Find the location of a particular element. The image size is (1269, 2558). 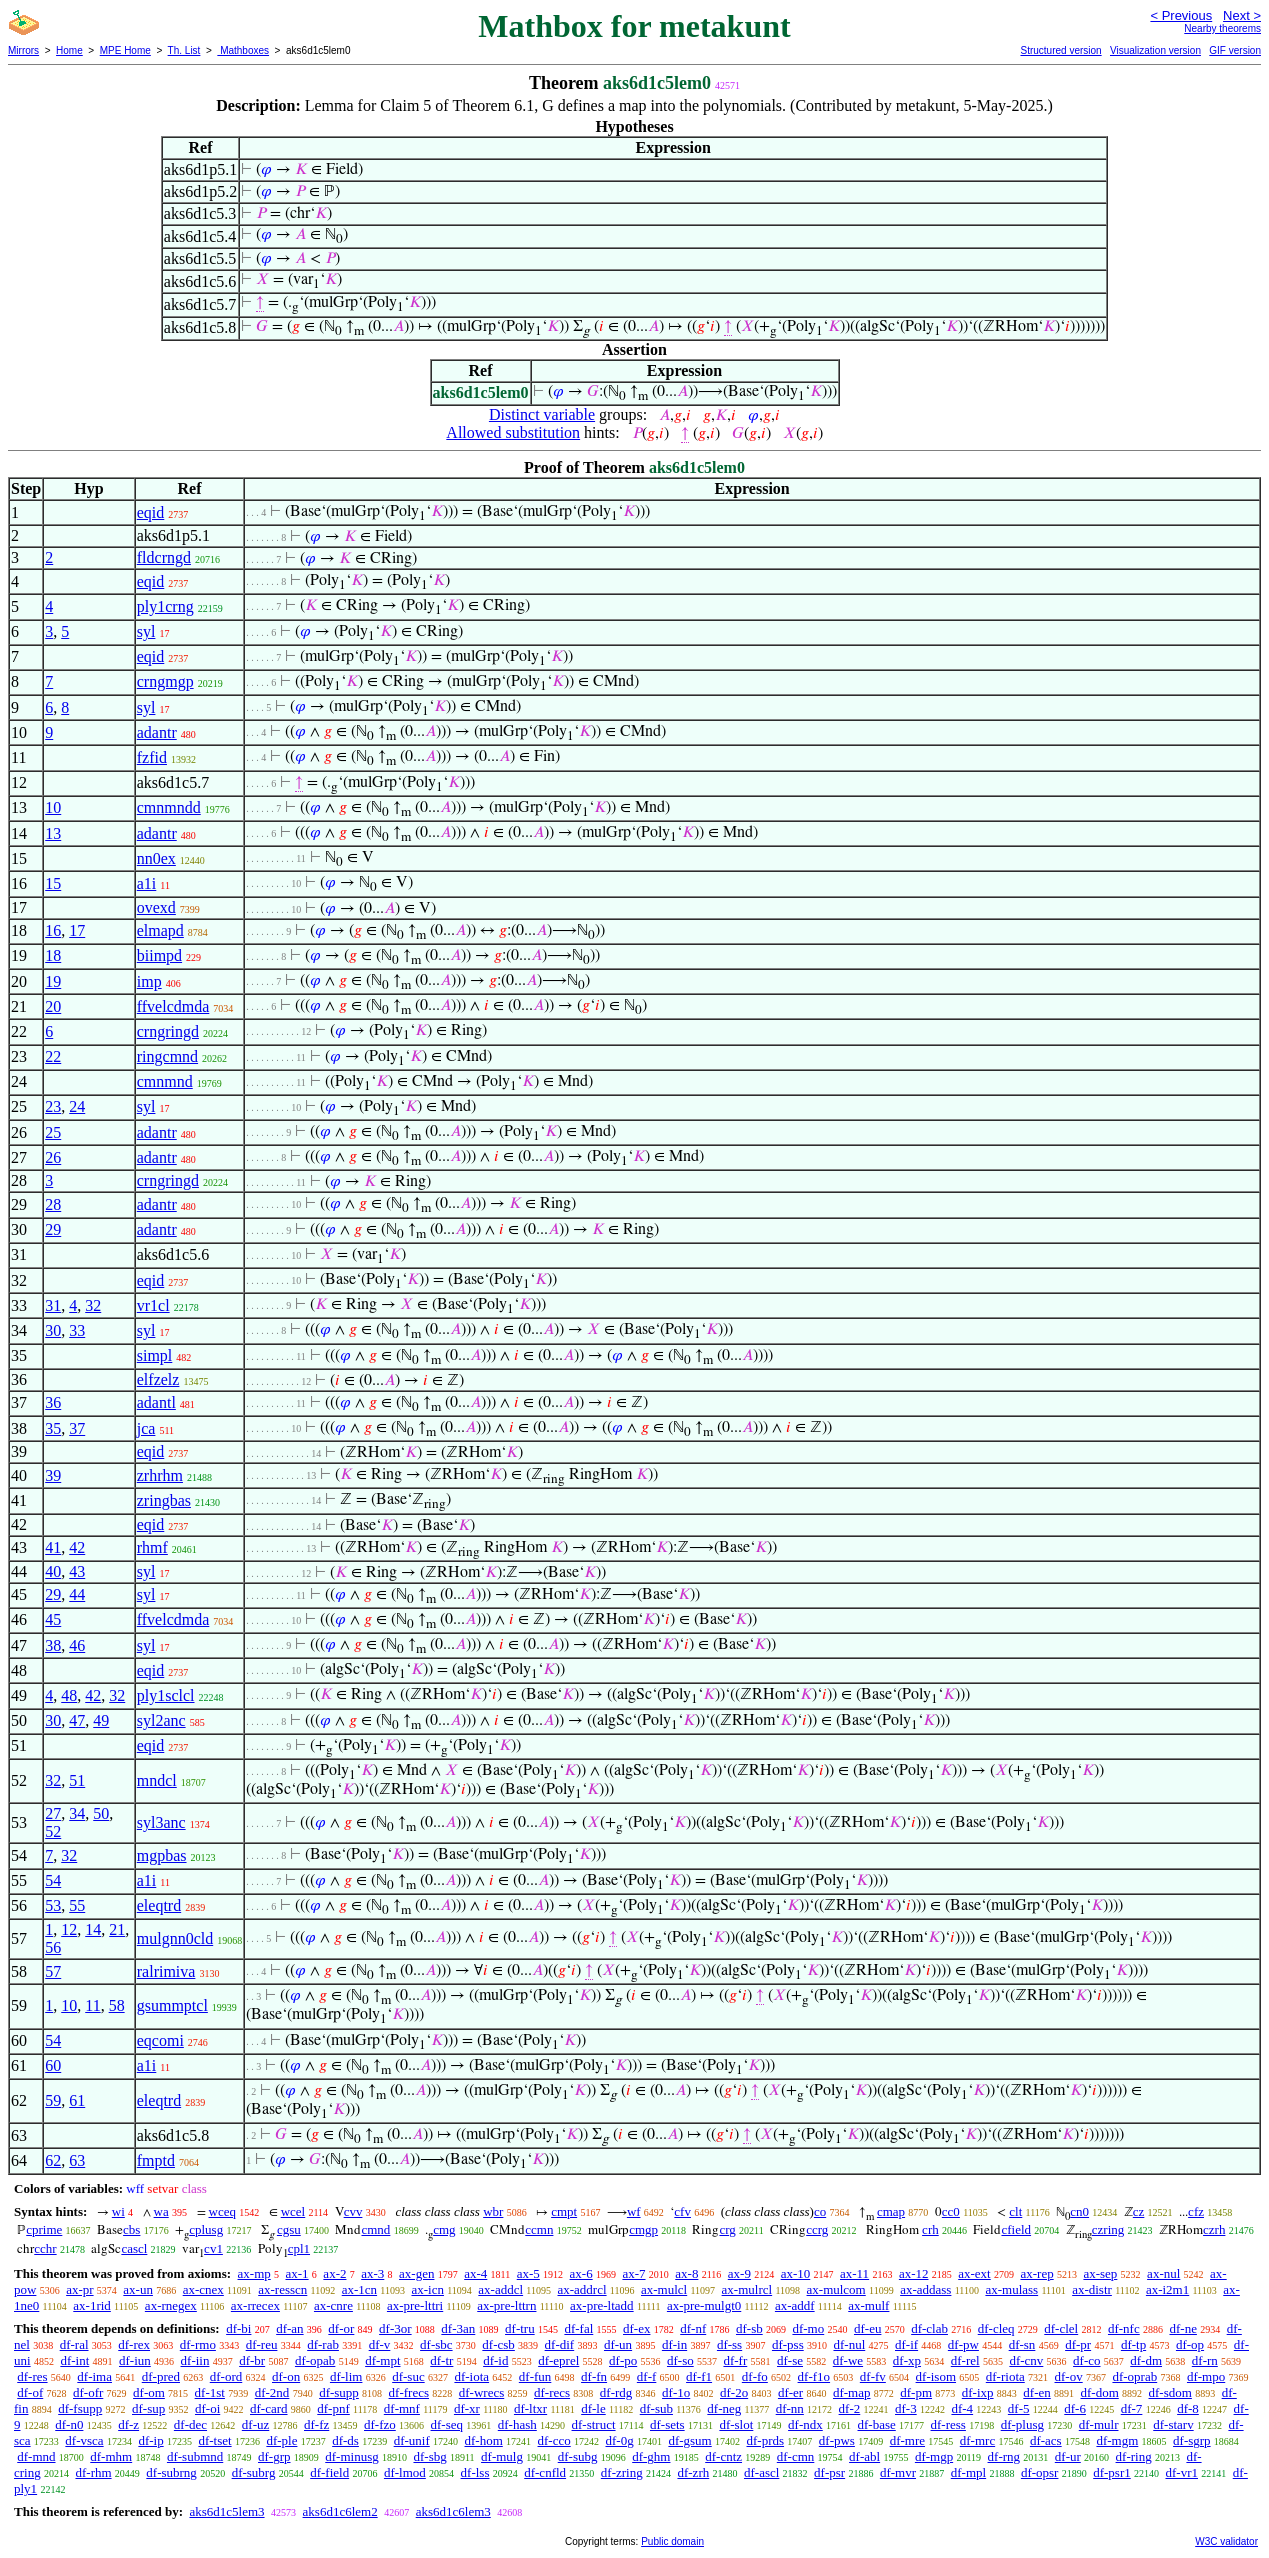

ax-rrecex is located at coordinates (255, 2305).